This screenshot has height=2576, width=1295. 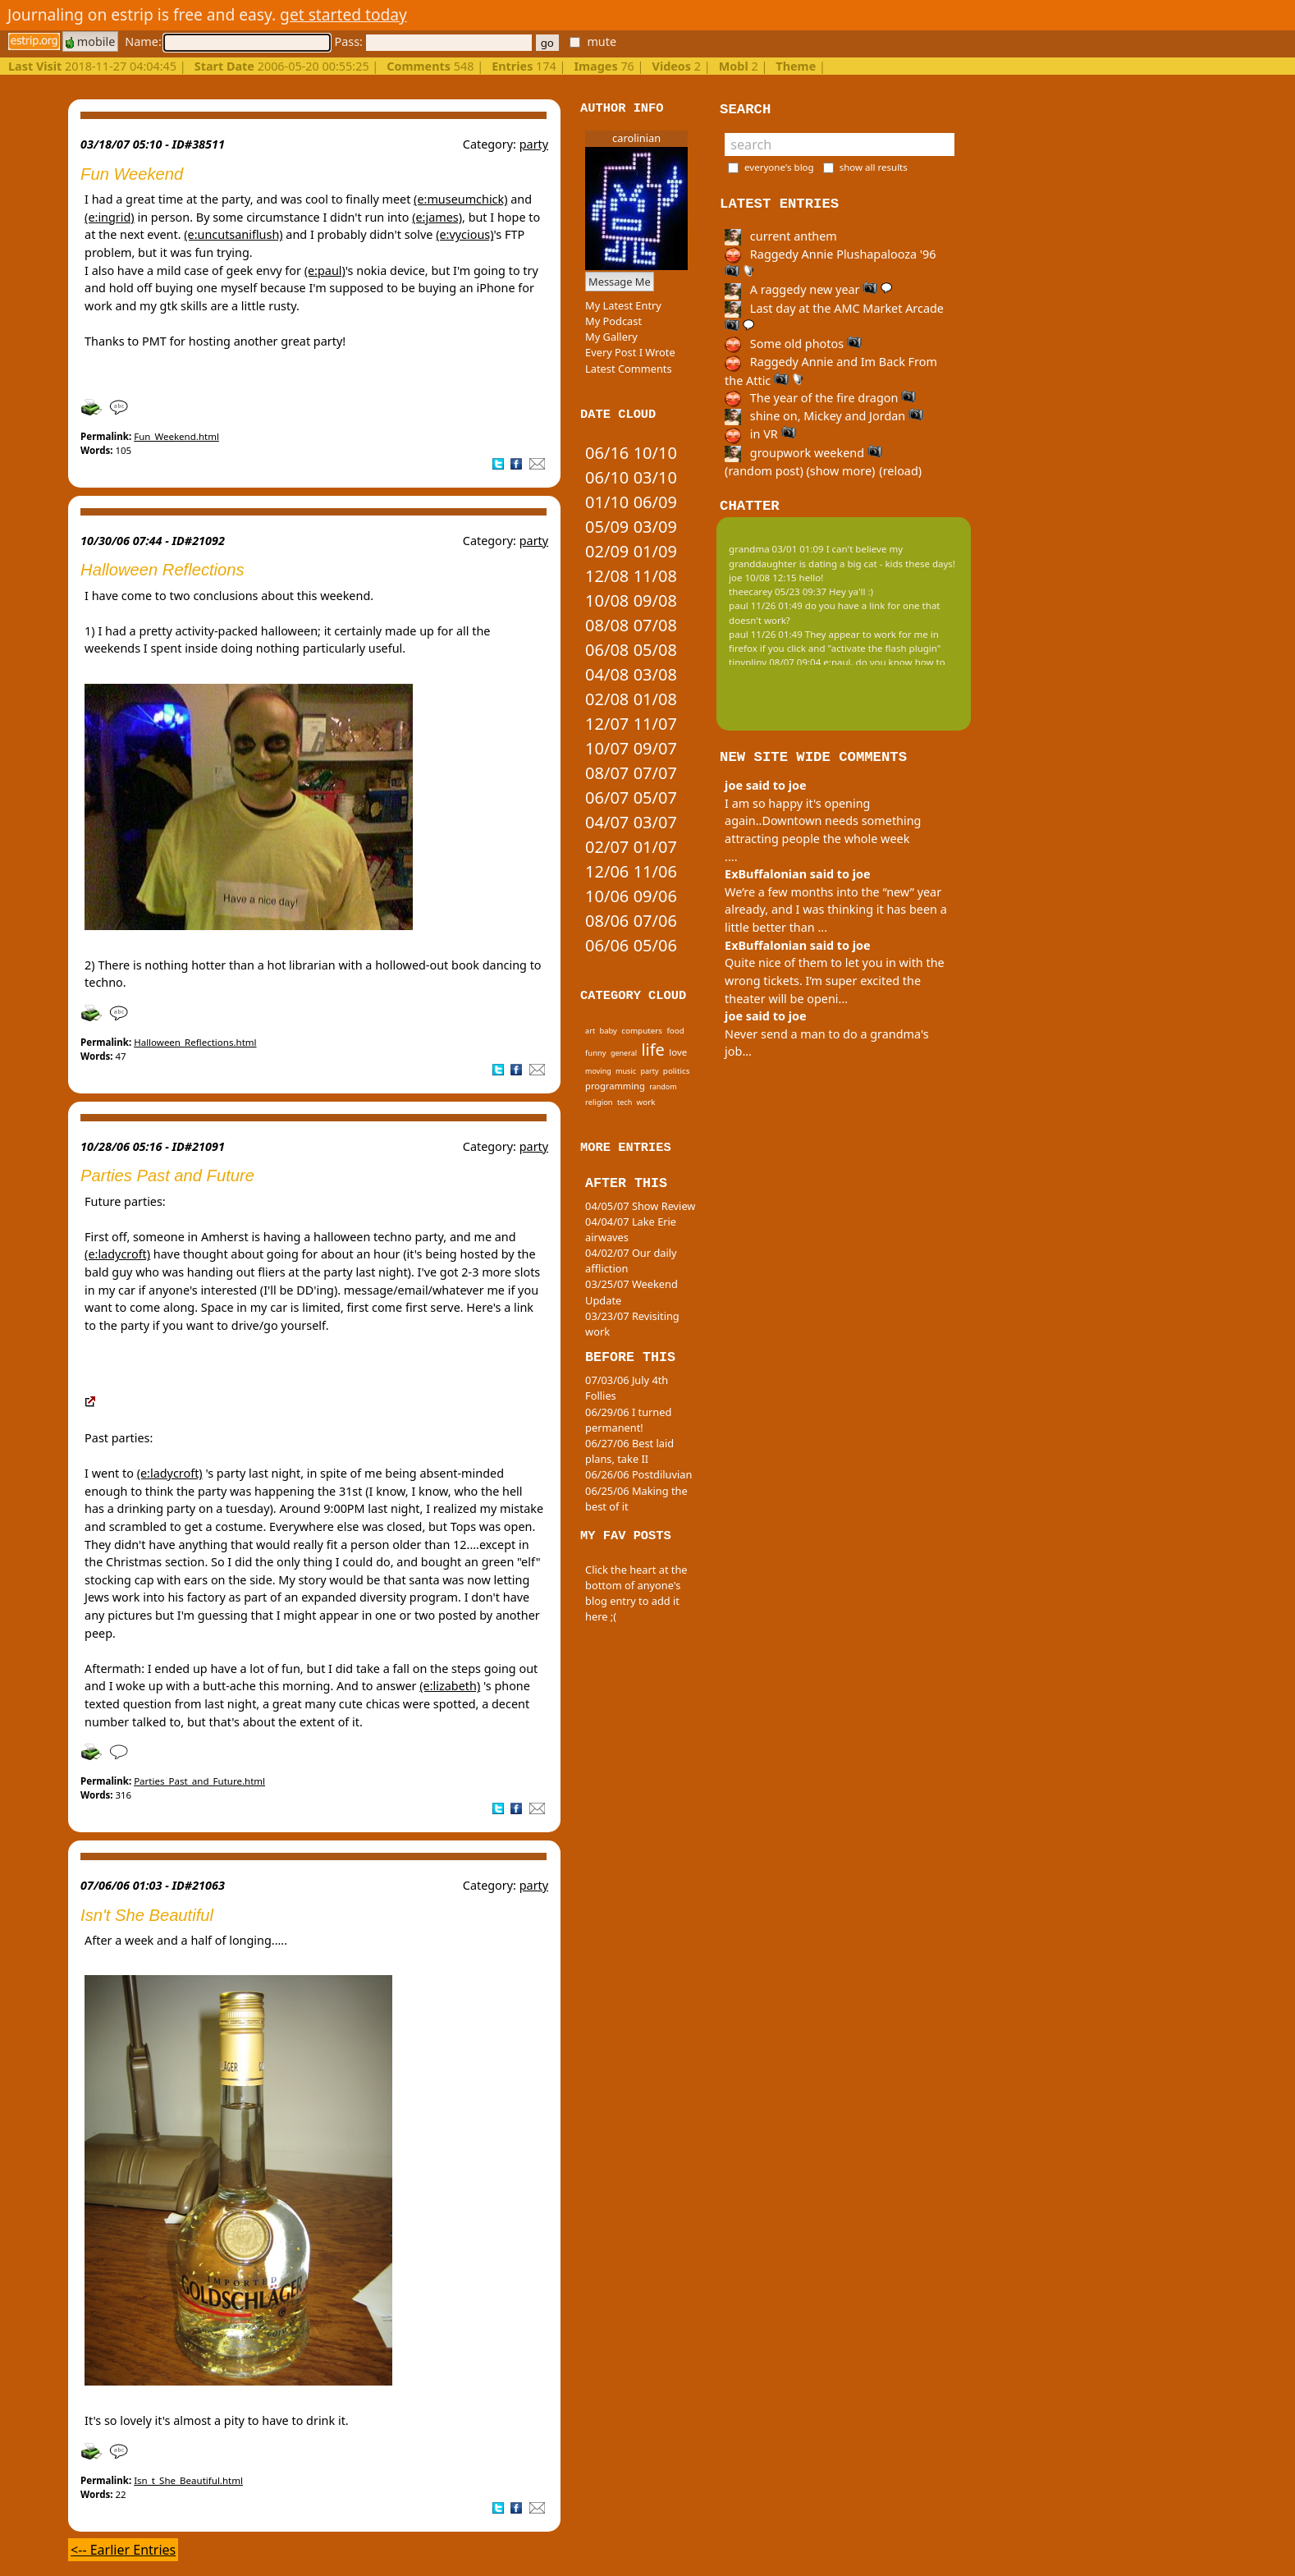 What do you see at coordinates (199, 1781) in the screenshot?
I see `Parties_Past_and_Future.html` at bounding box center [199, 1781].